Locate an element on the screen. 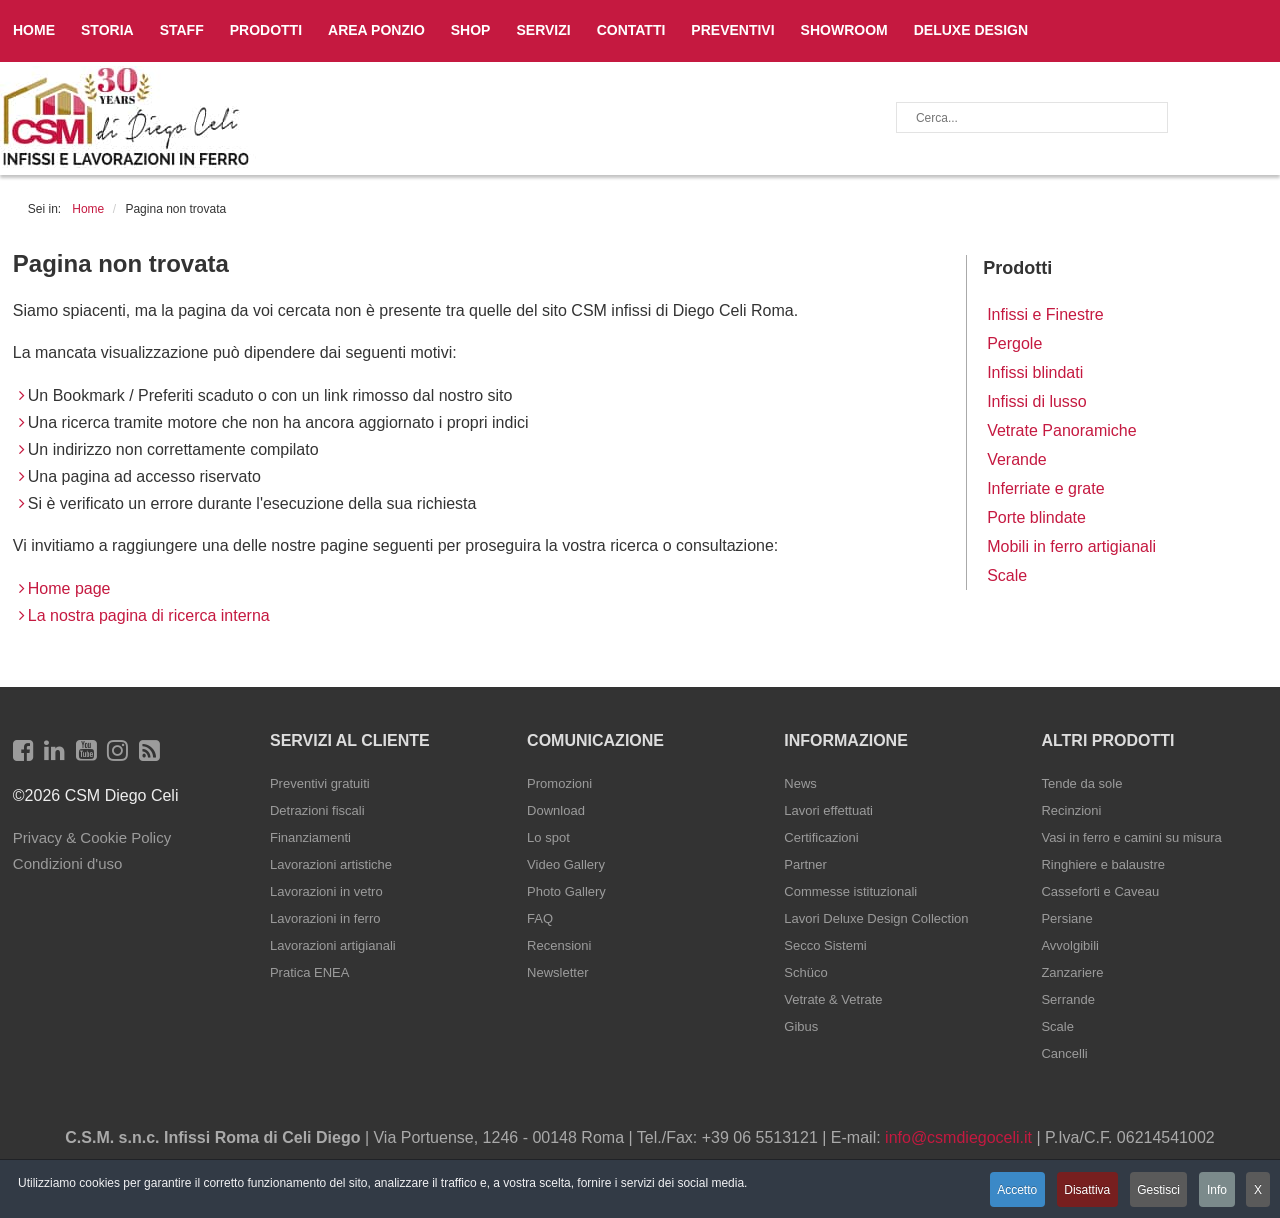 This screenshot has width=1280, height=1218. X [button] is located at coordinates (1258, 1191).